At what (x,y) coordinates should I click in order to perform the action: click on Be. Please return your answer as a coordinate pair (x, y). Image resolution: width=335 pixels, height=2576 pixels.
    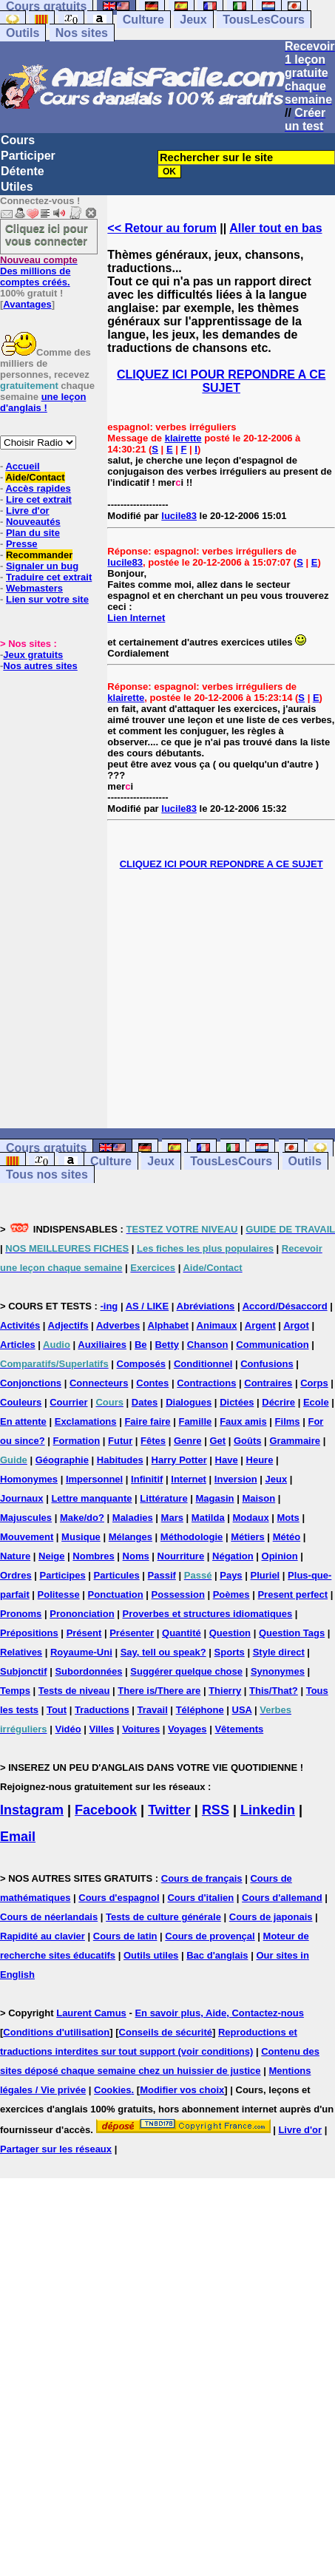
    Looking at the image, I should click on (141, 1344).